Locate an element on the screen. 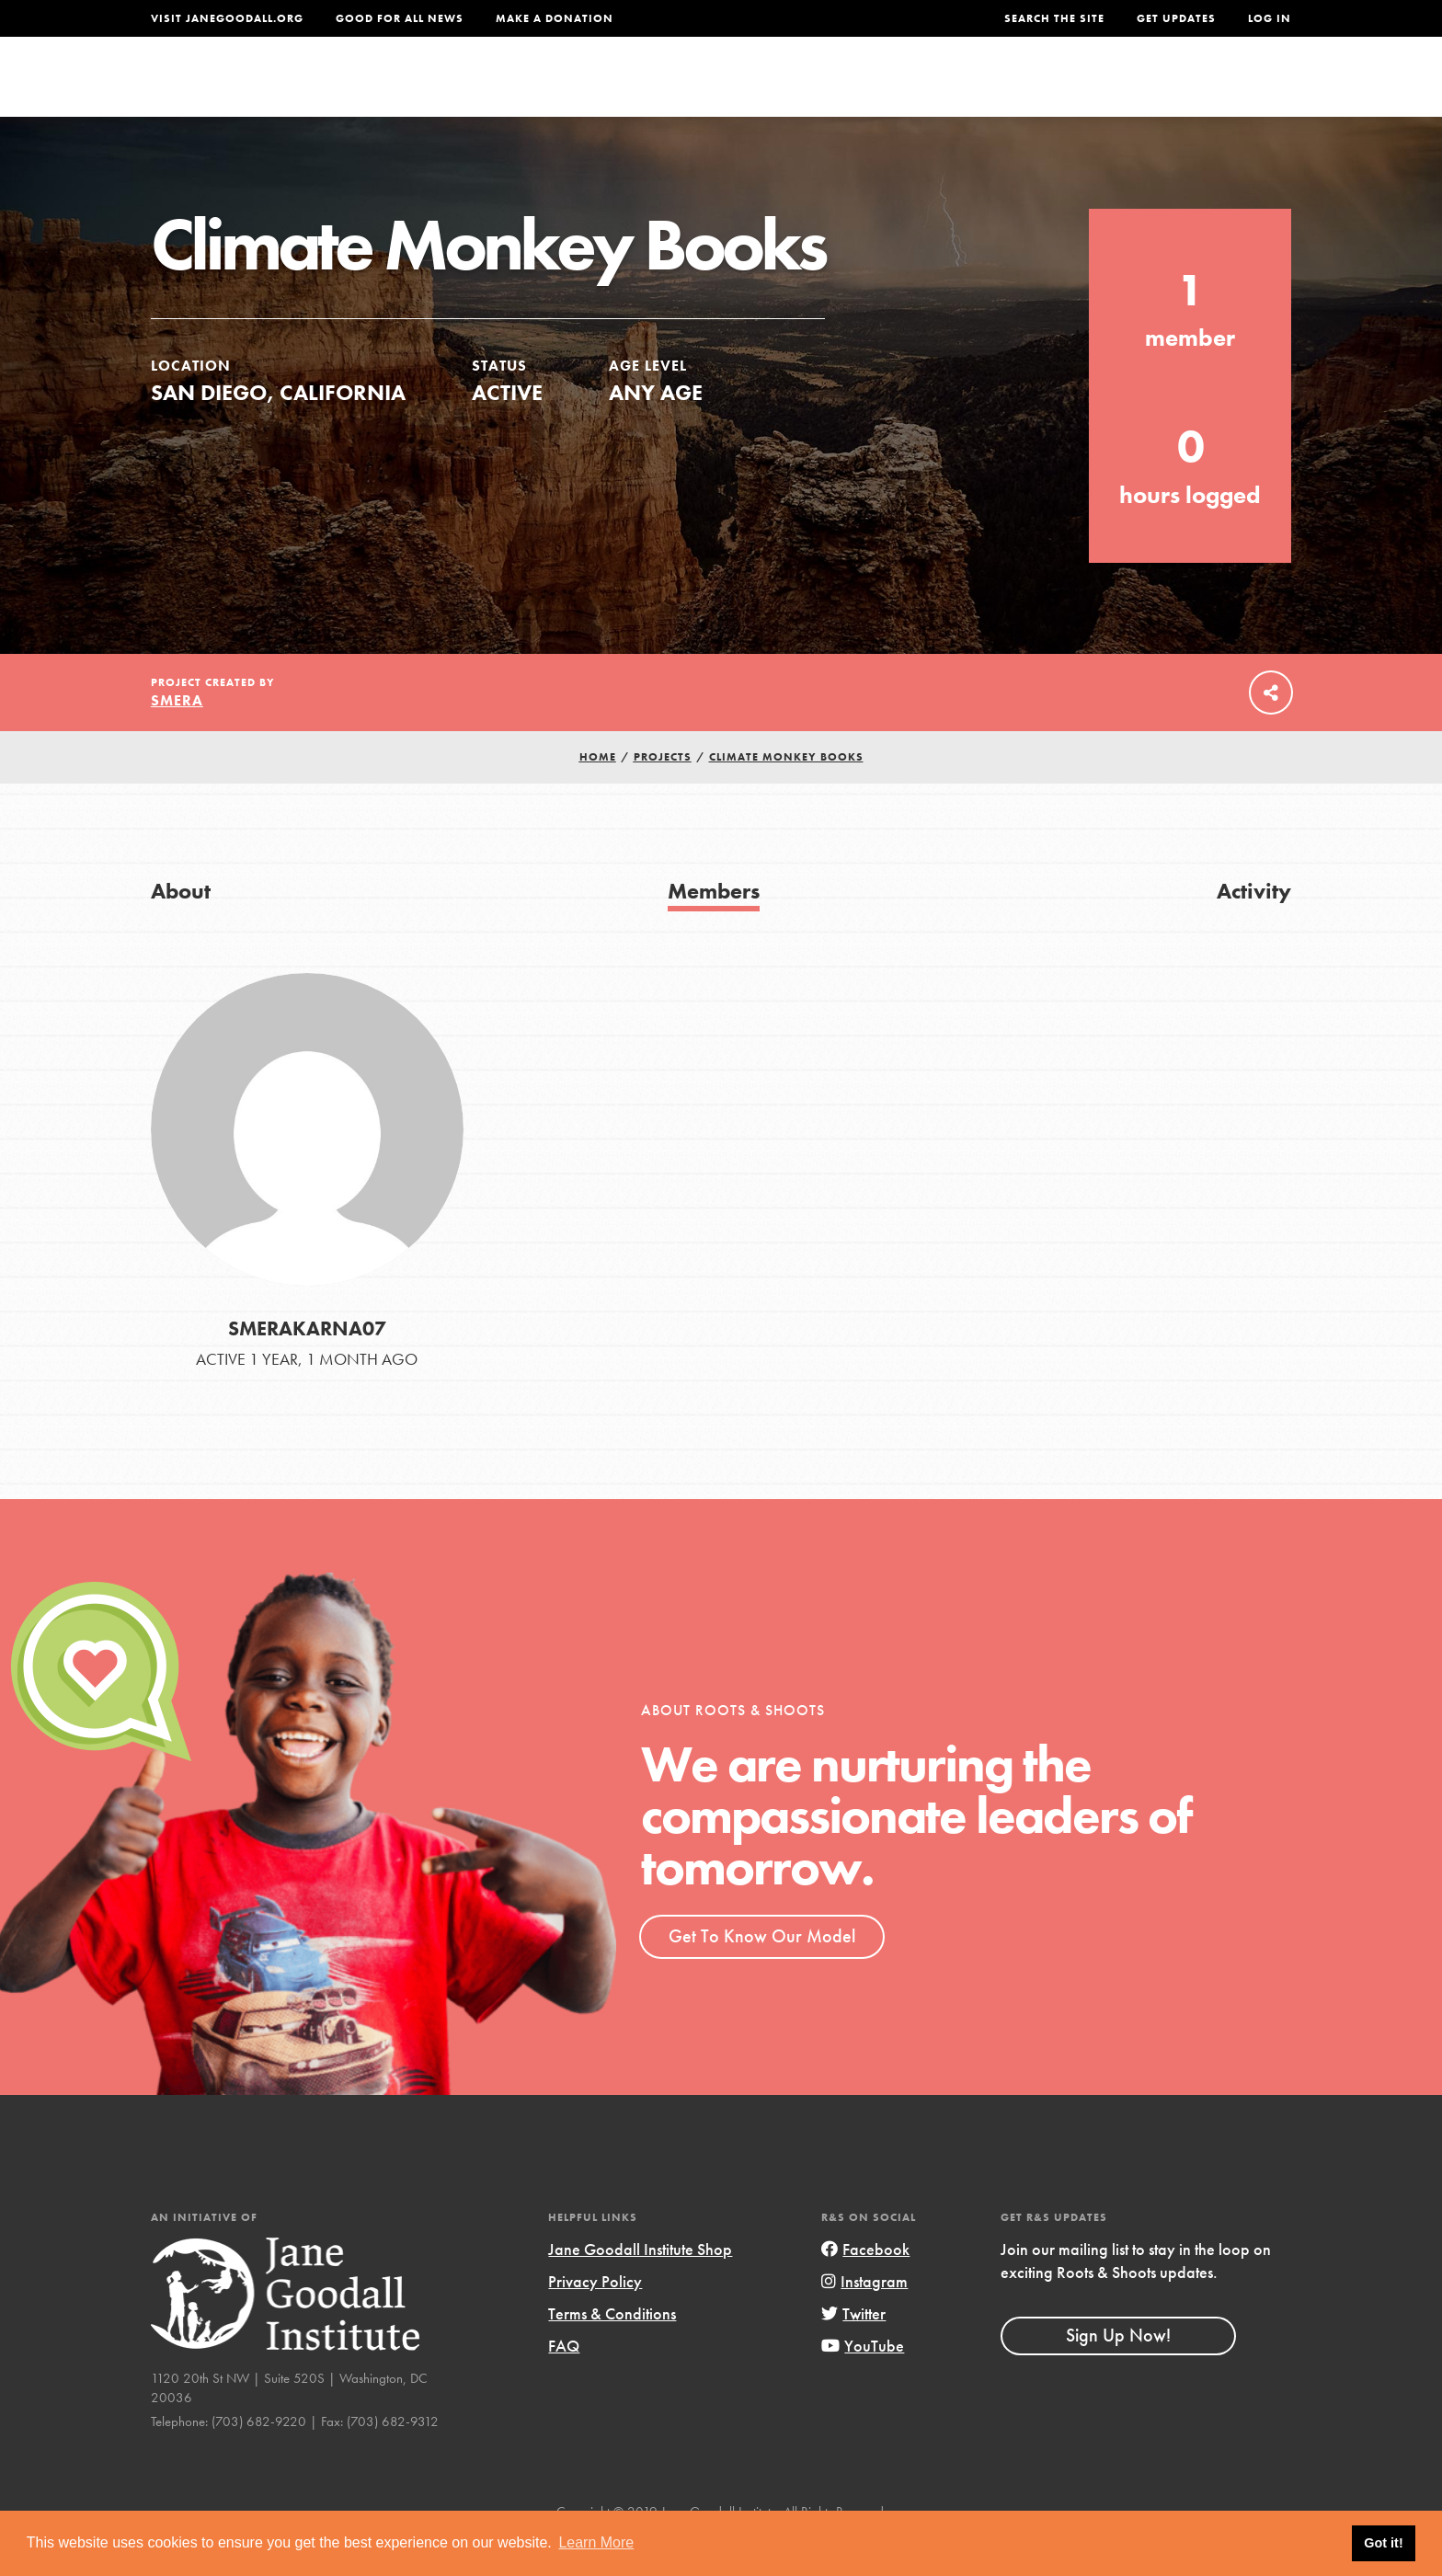 This screenshot has width=1442, height=2576. Groups is located at coordinates (1106, 88).